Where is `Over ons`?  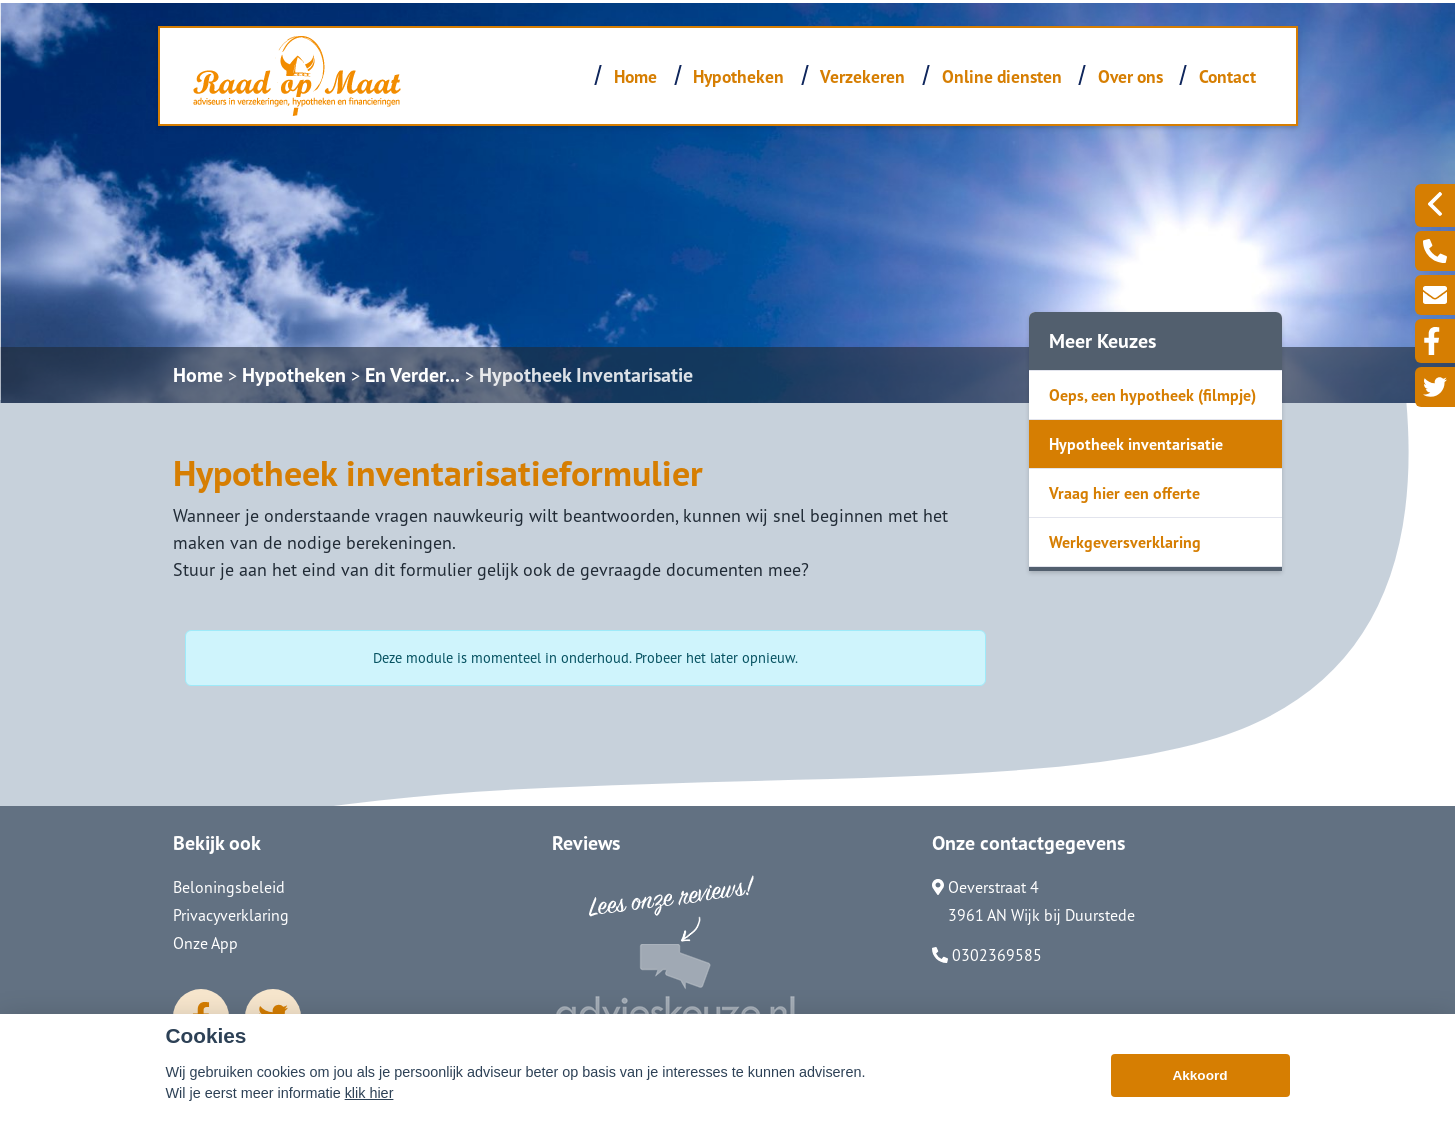 Over ons is located at coordinates (1130, 76).